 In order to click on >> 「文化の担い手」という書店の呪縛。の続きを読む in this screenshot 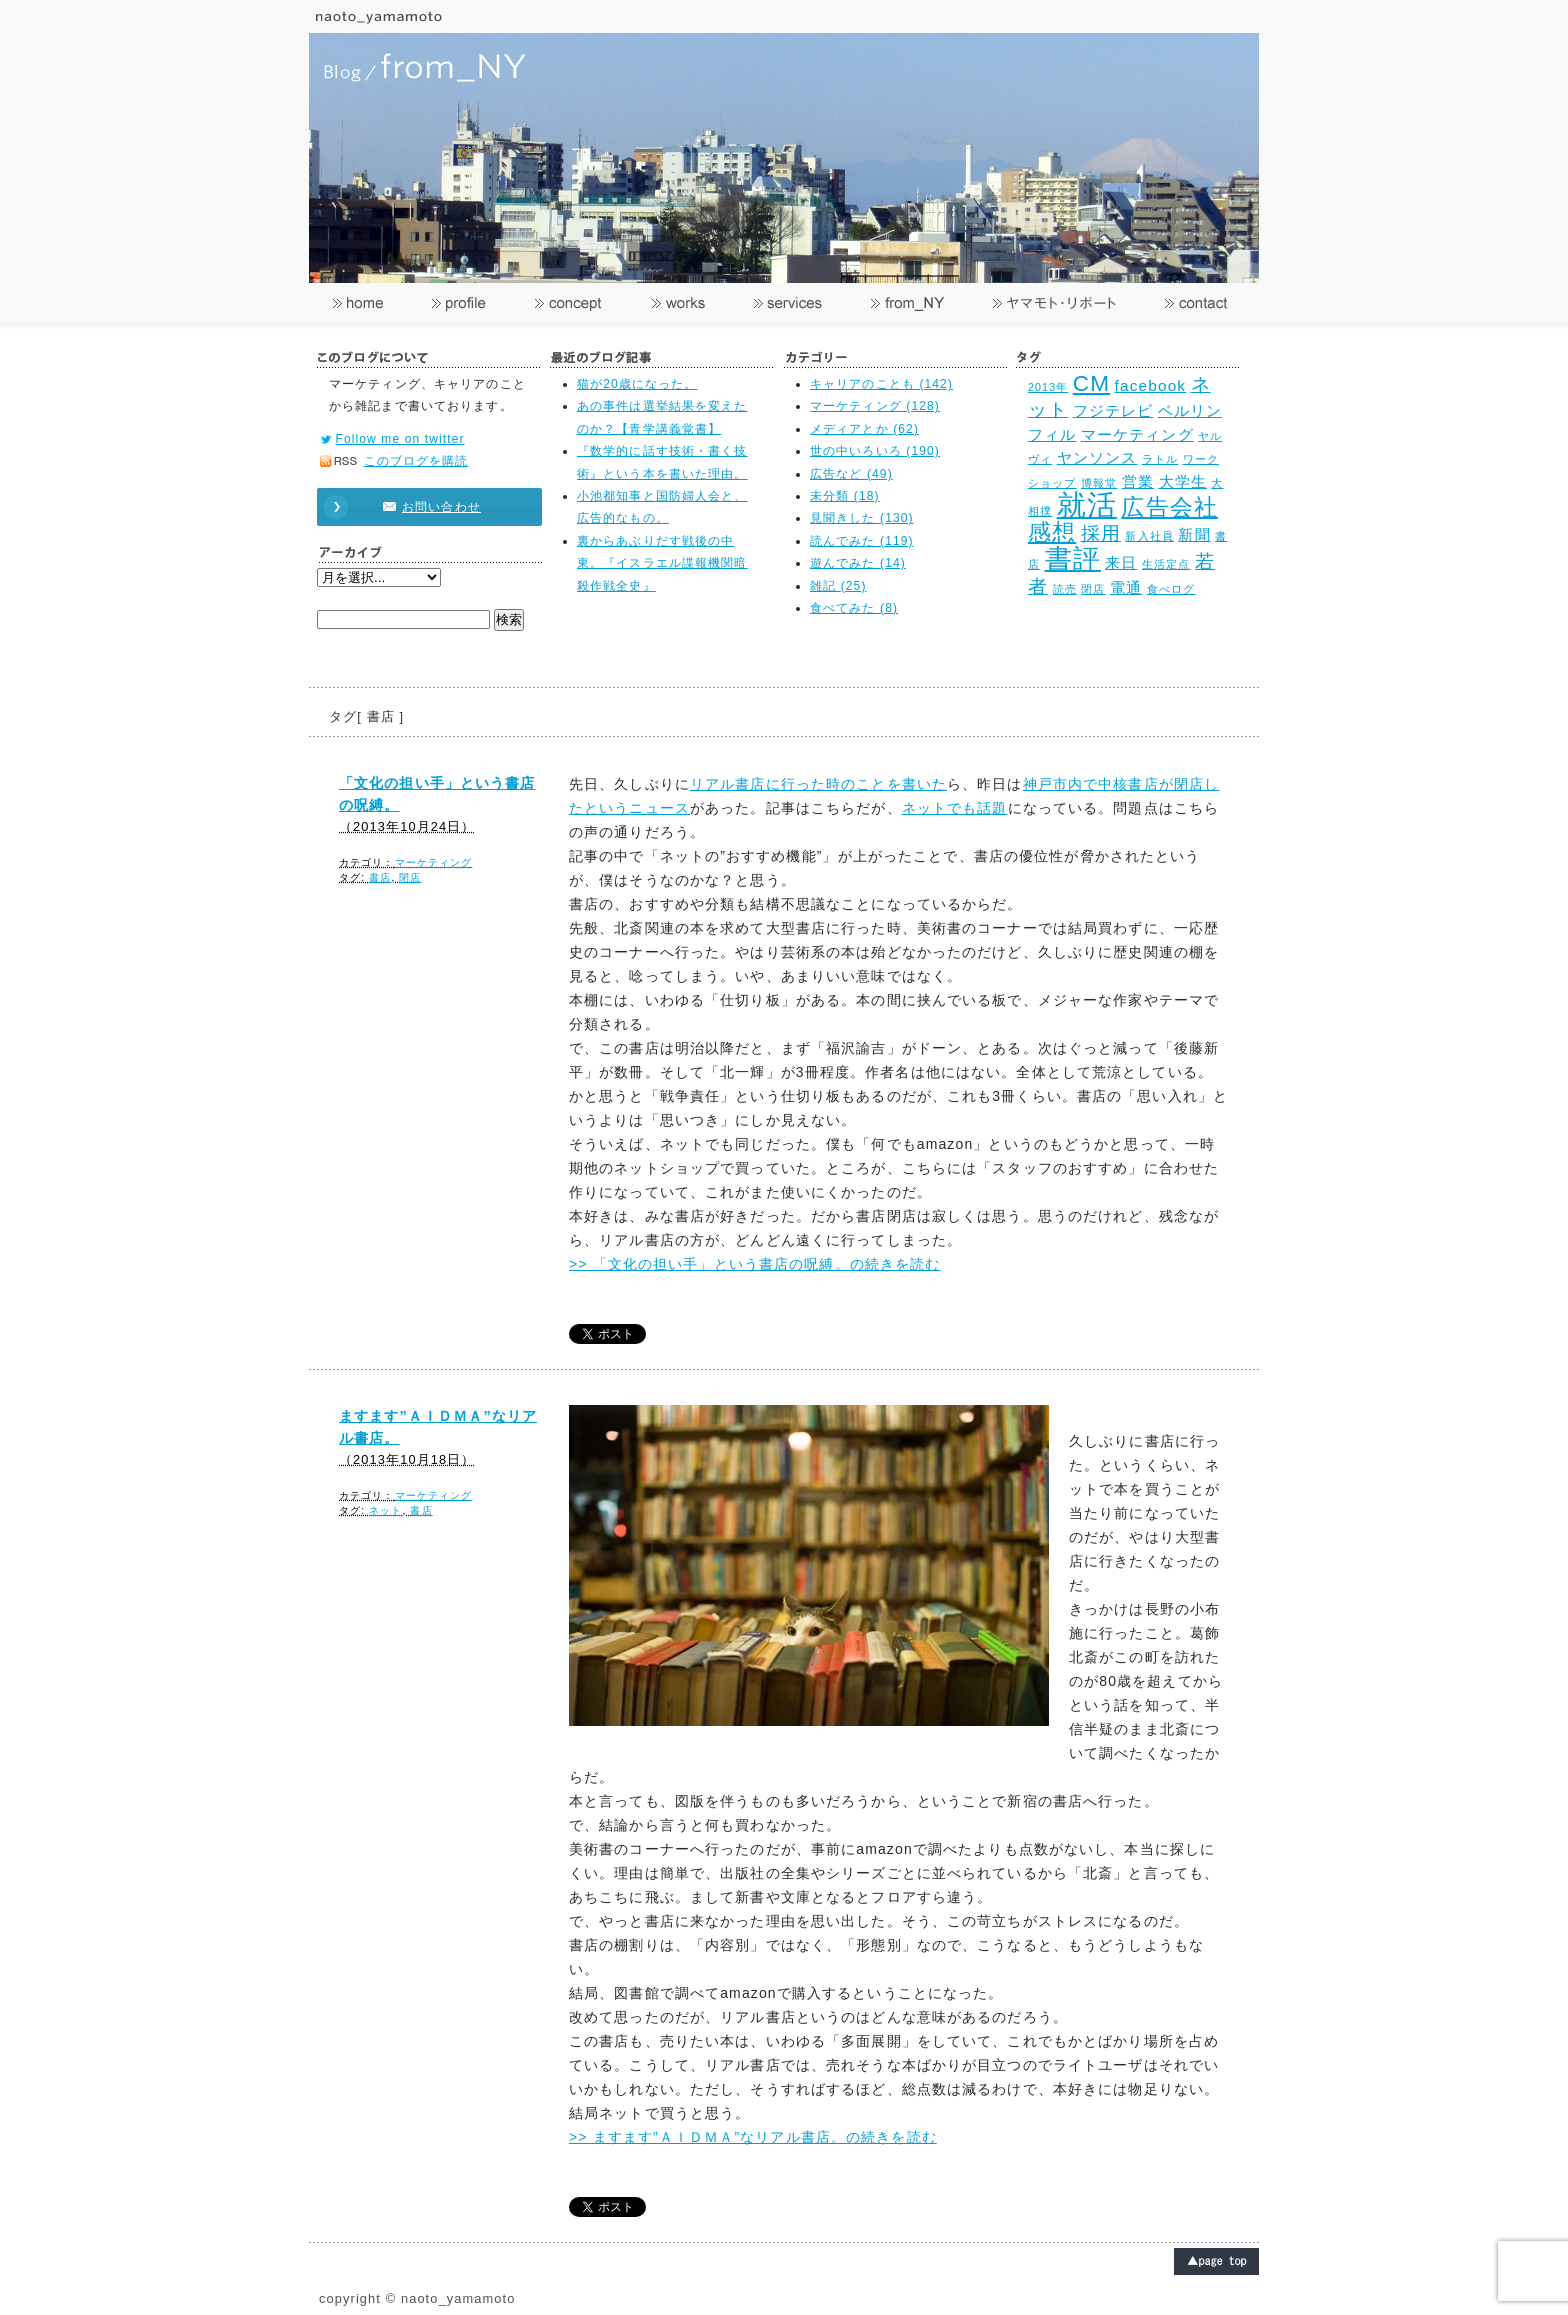, I will do `click(754, 1264)`.